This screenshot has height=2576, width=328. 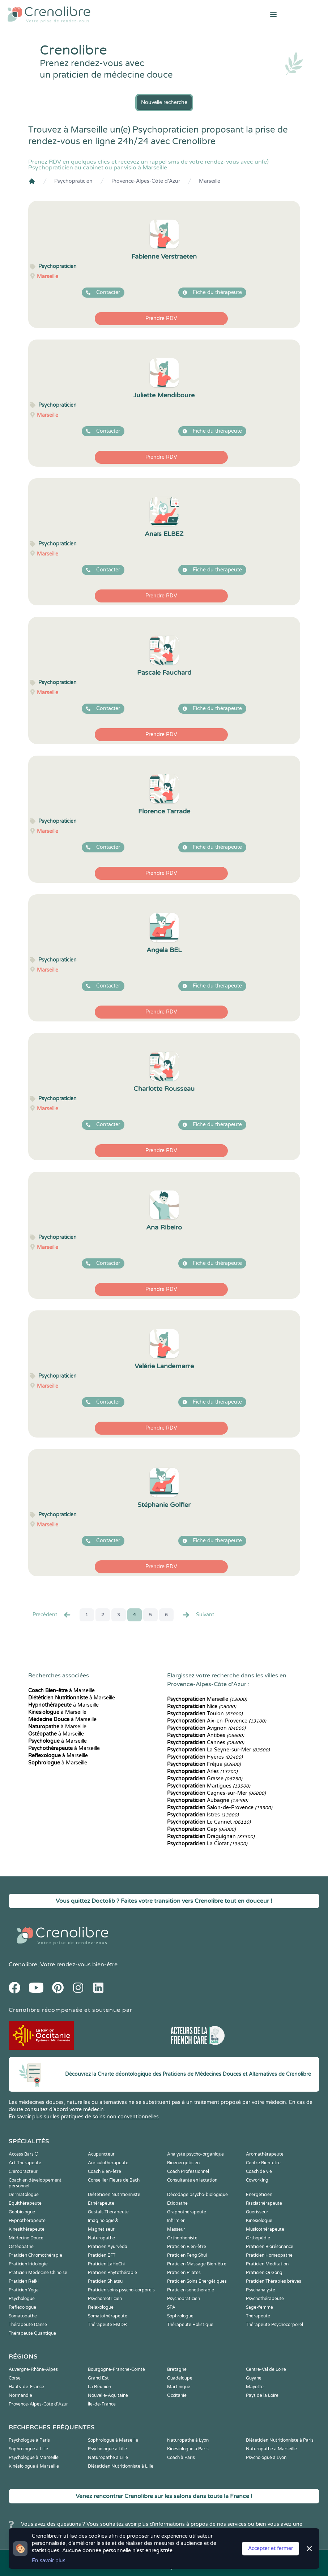 I want to click on Avignon, so click(x=206, y=1728).